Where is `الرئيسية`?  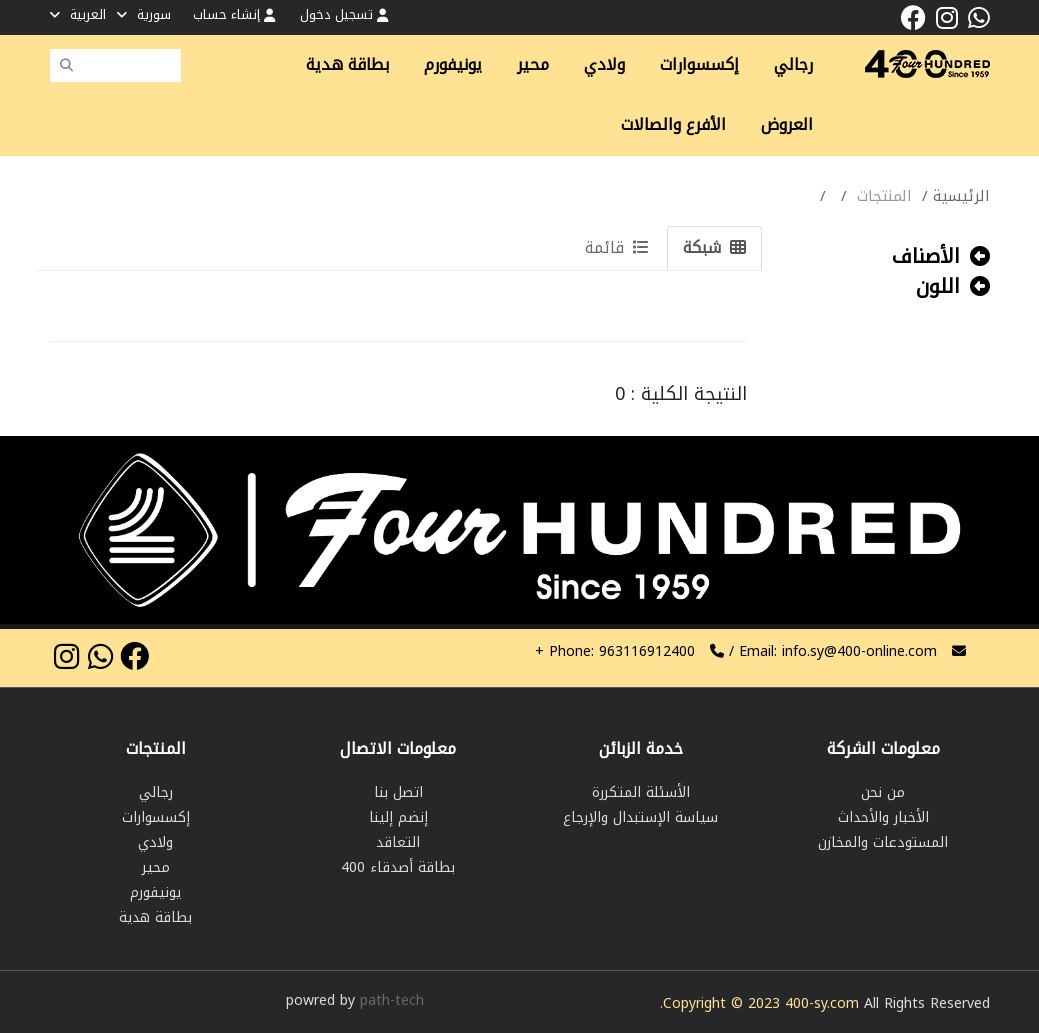 الرئيسية is located at coordinates (961, 196).